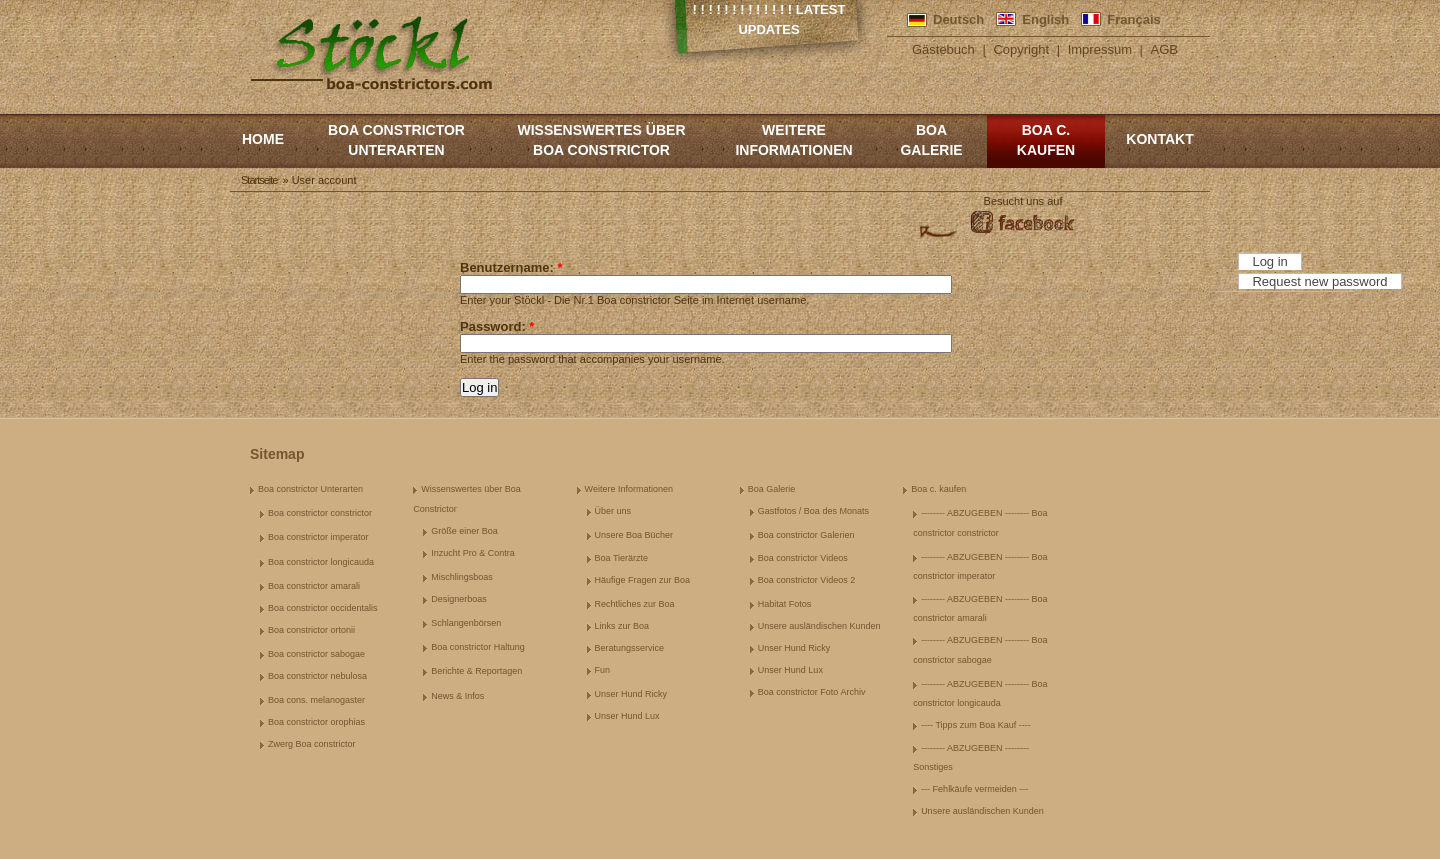  What do you see at coordinates (497, 326) in the screenshot?
I see `Password:` at bounding box center [497, 326].